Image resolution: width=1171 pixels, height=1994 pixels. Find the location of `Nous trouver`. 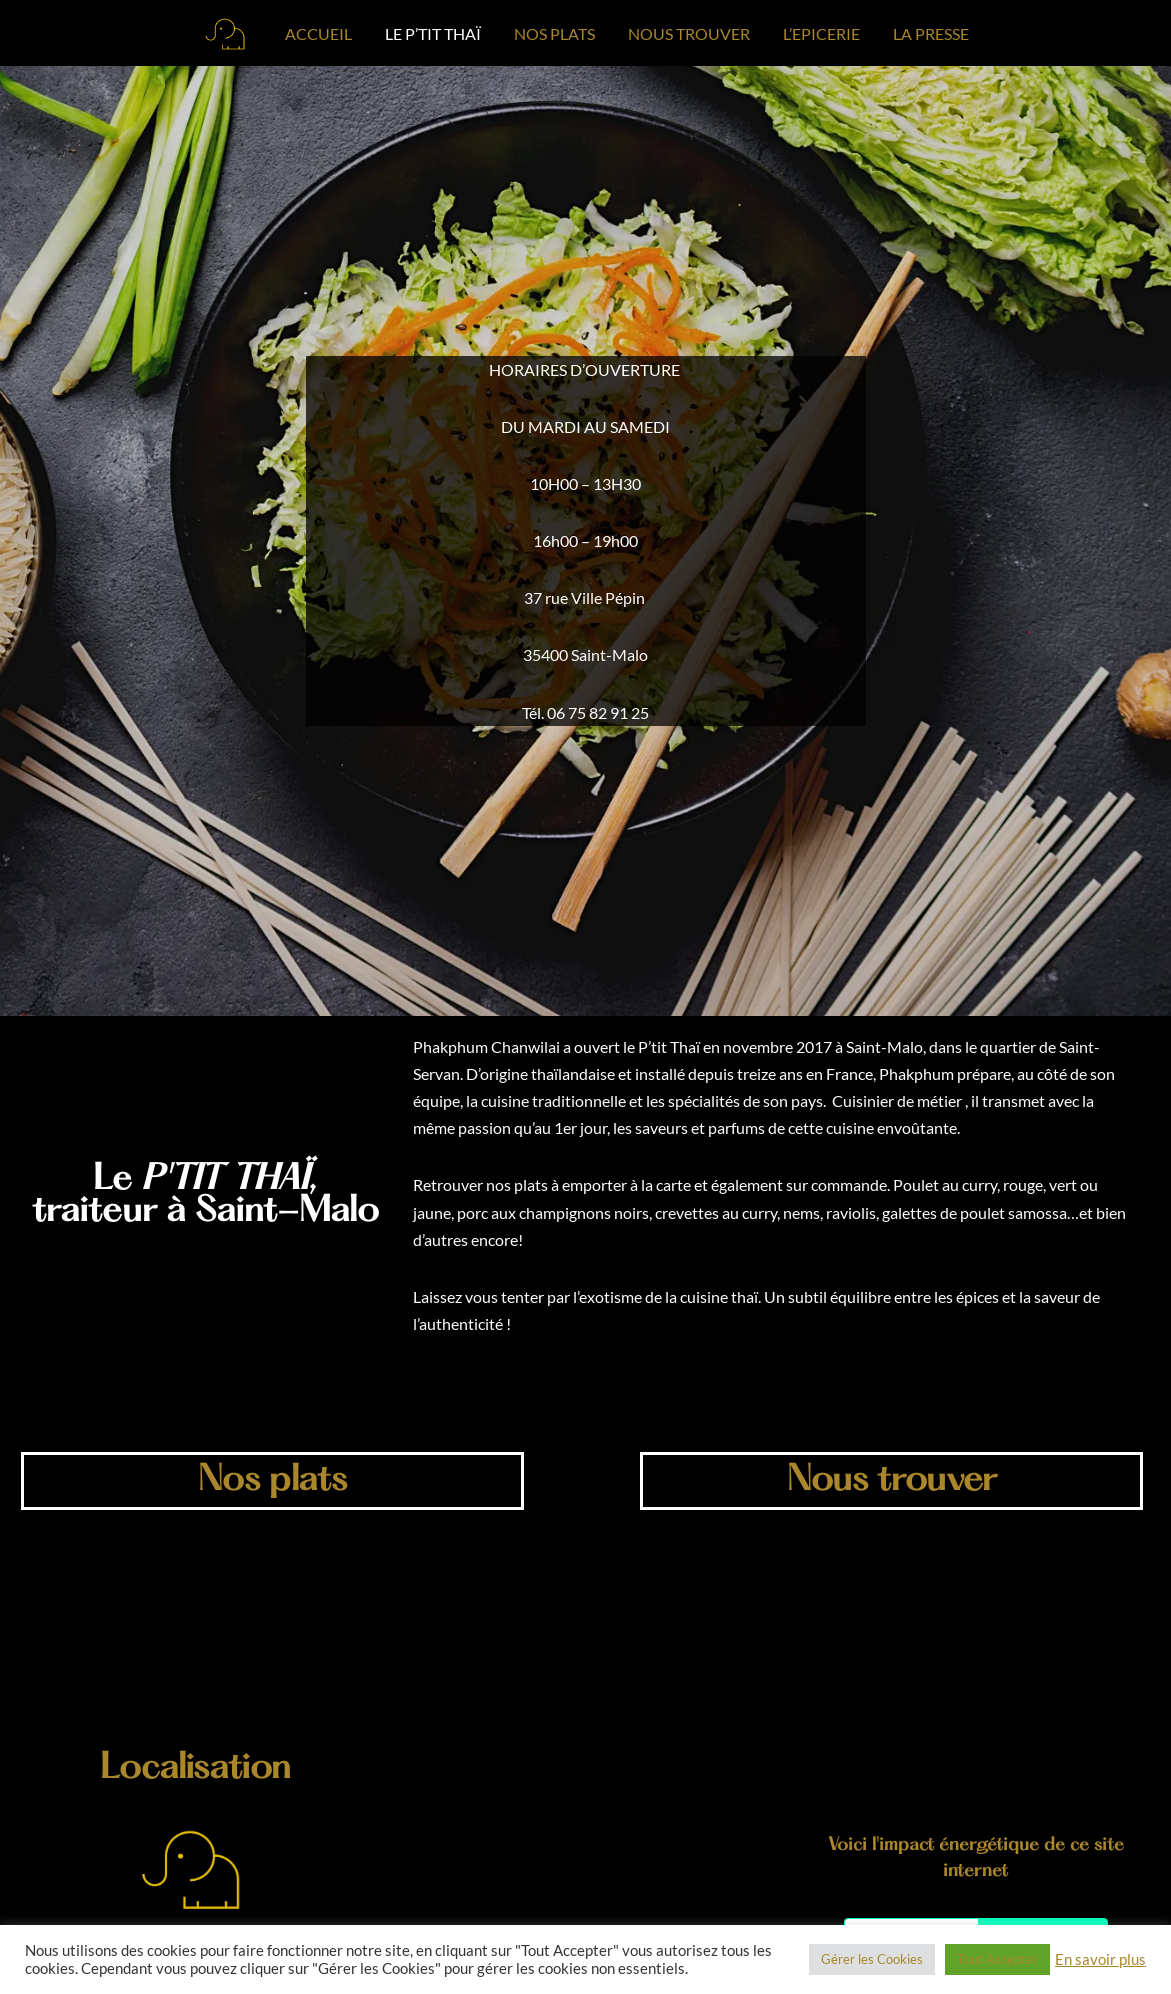

Nous trouver is located at coordinates (891, 1482).